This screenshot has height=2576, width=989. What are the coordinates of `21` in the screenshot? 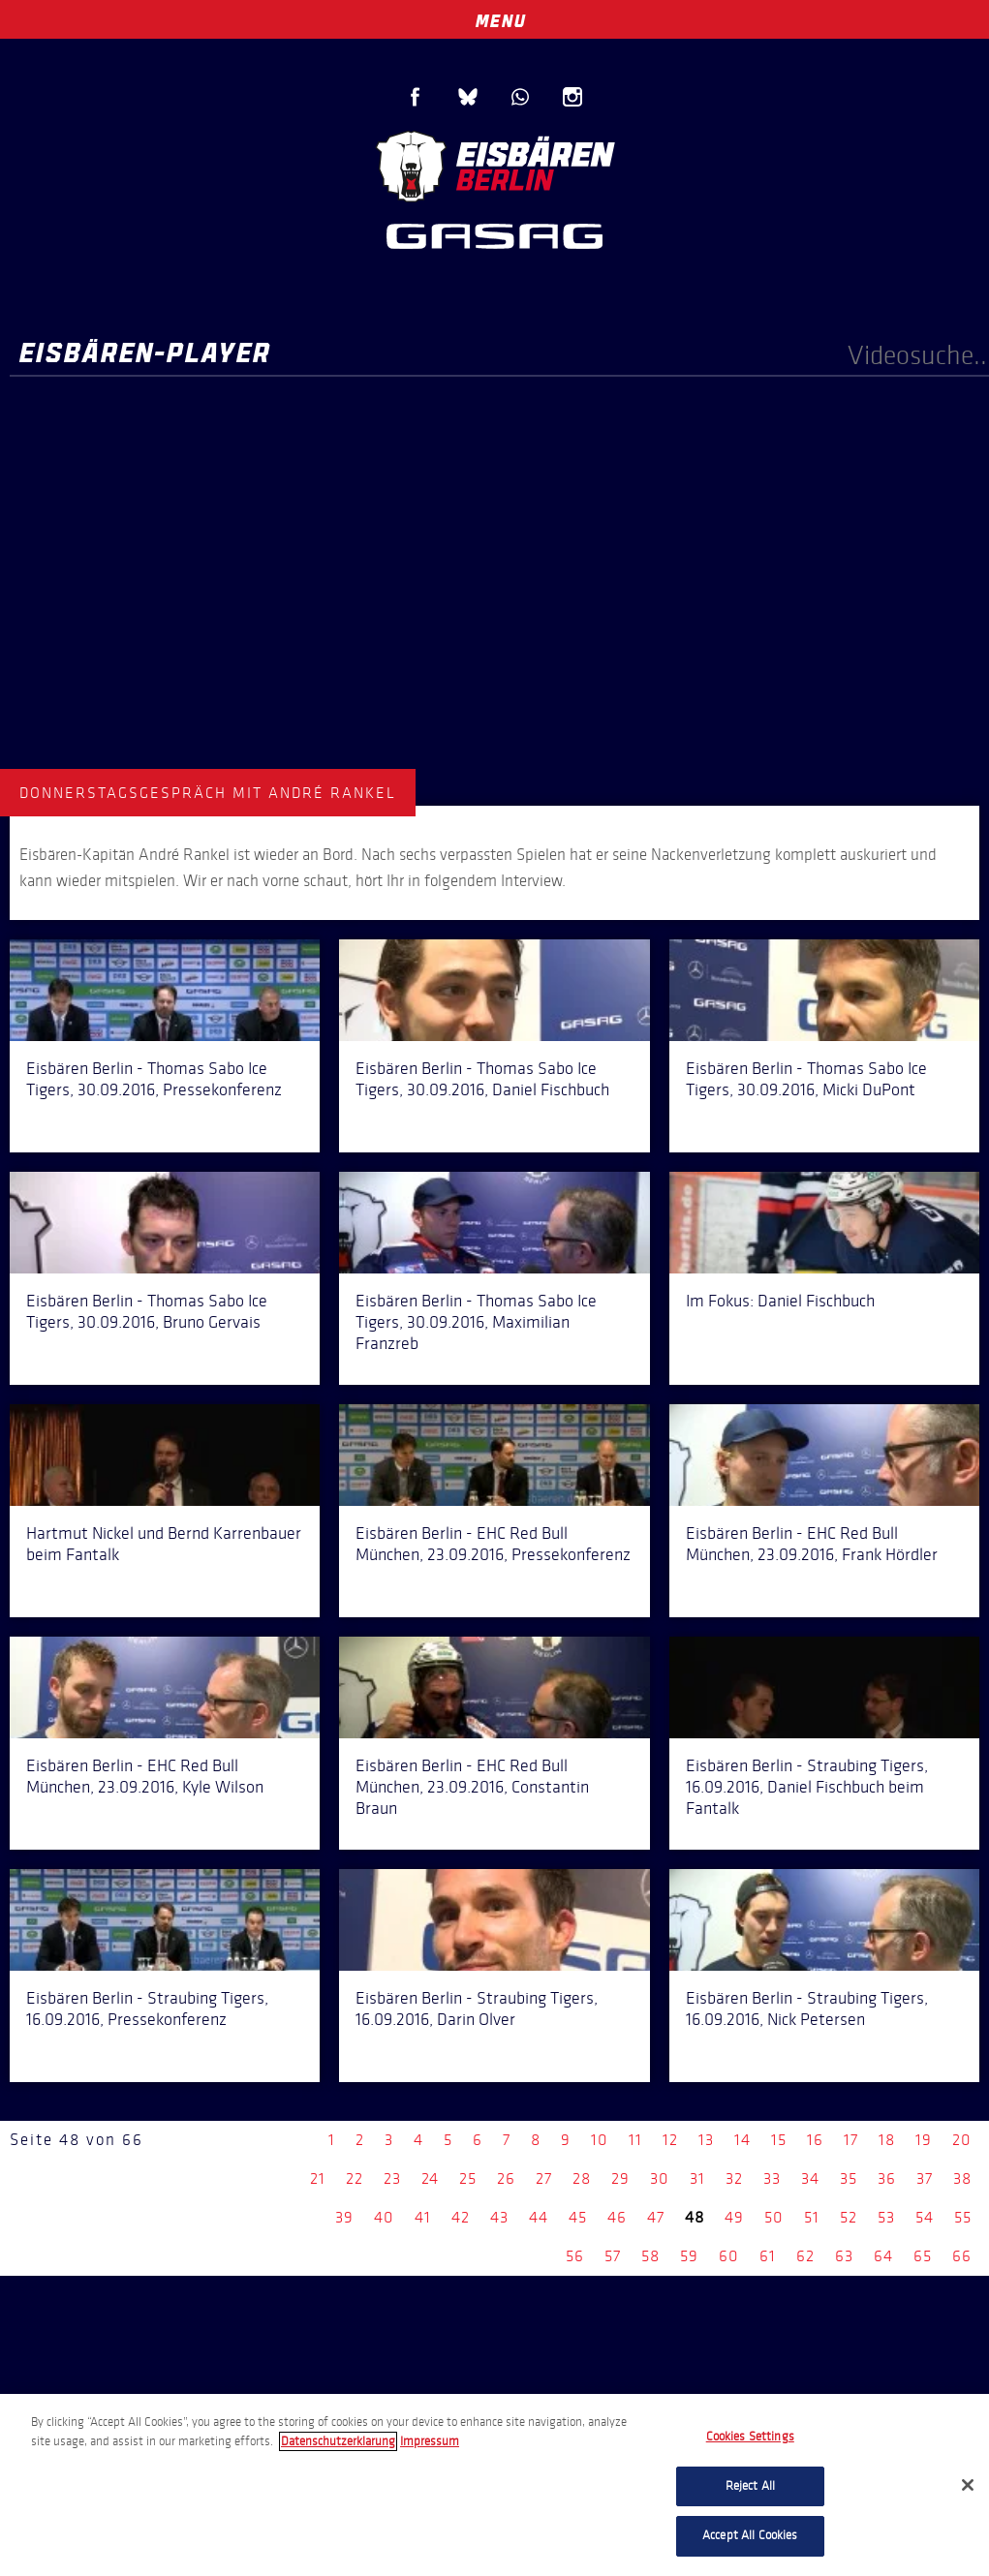 It's located at (317, 2178).